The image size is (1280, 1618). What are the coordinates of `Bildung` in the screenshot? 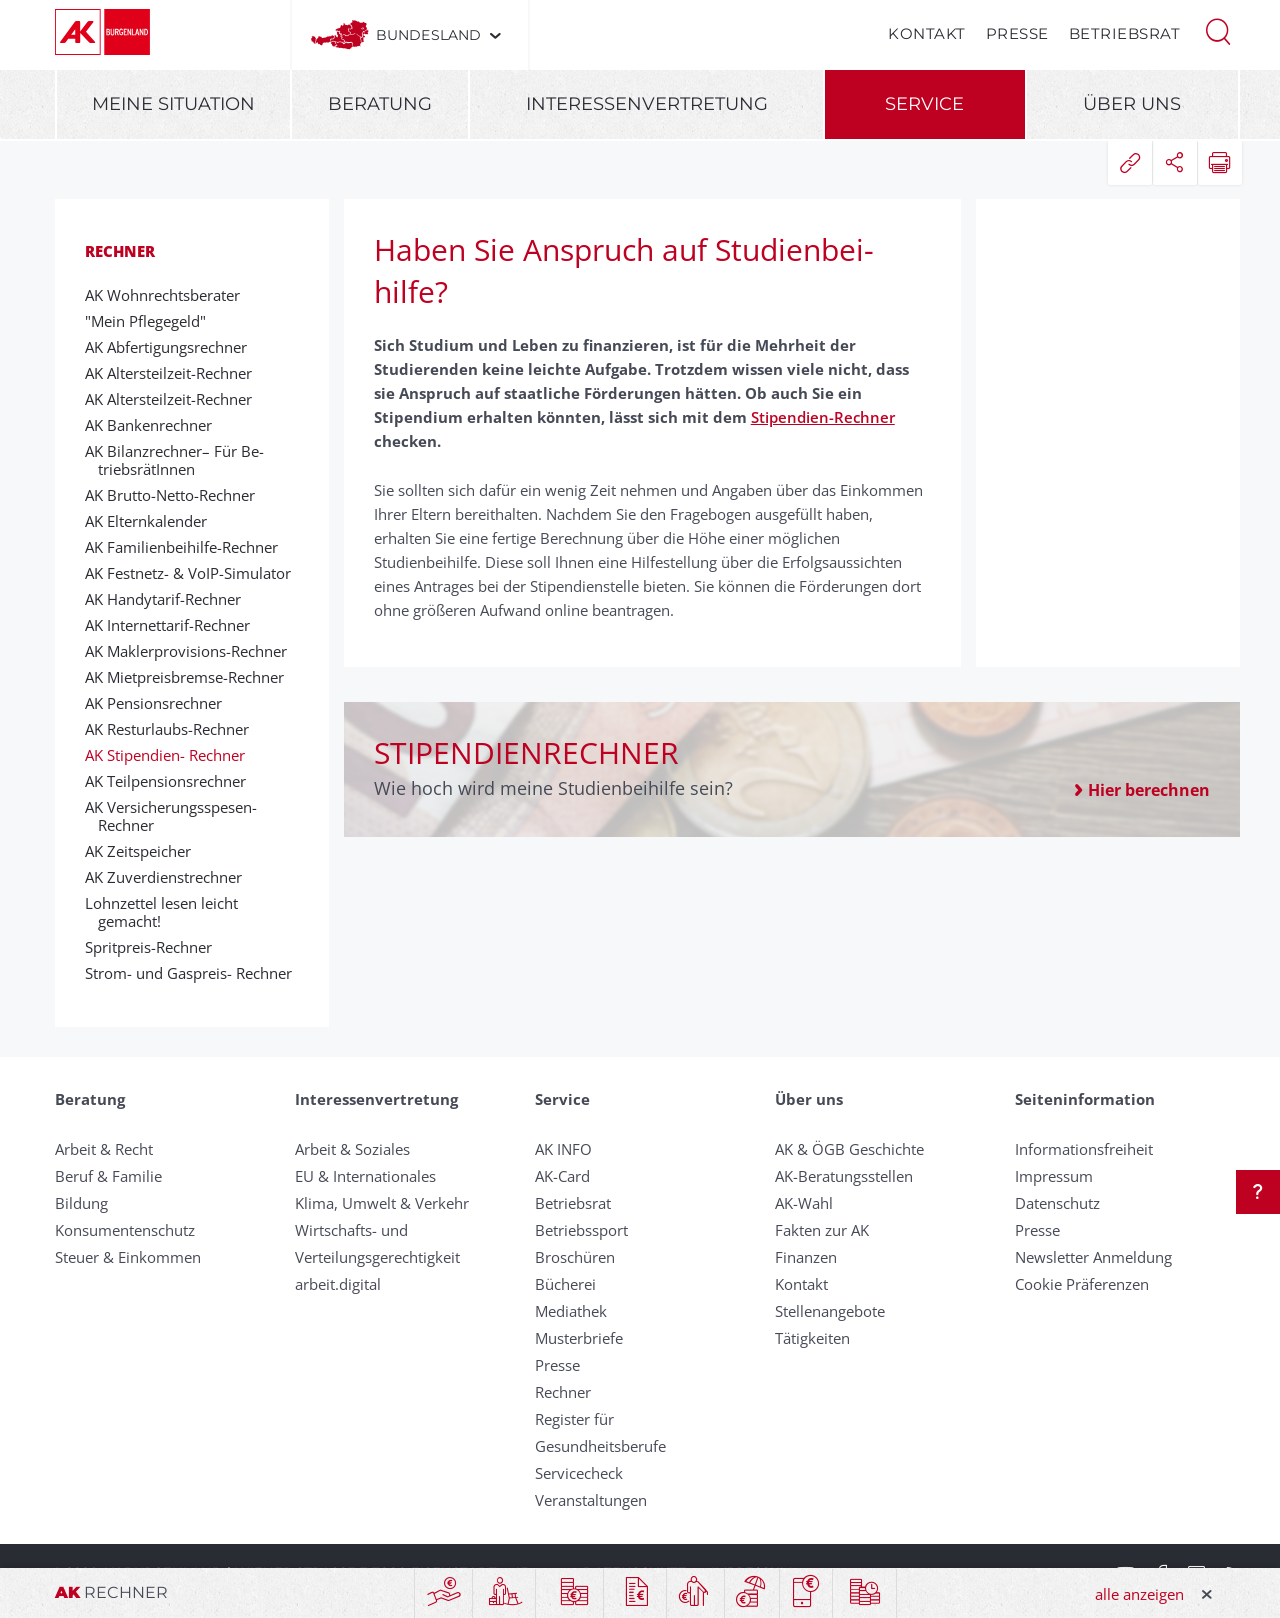 It's located at (81, 1203).